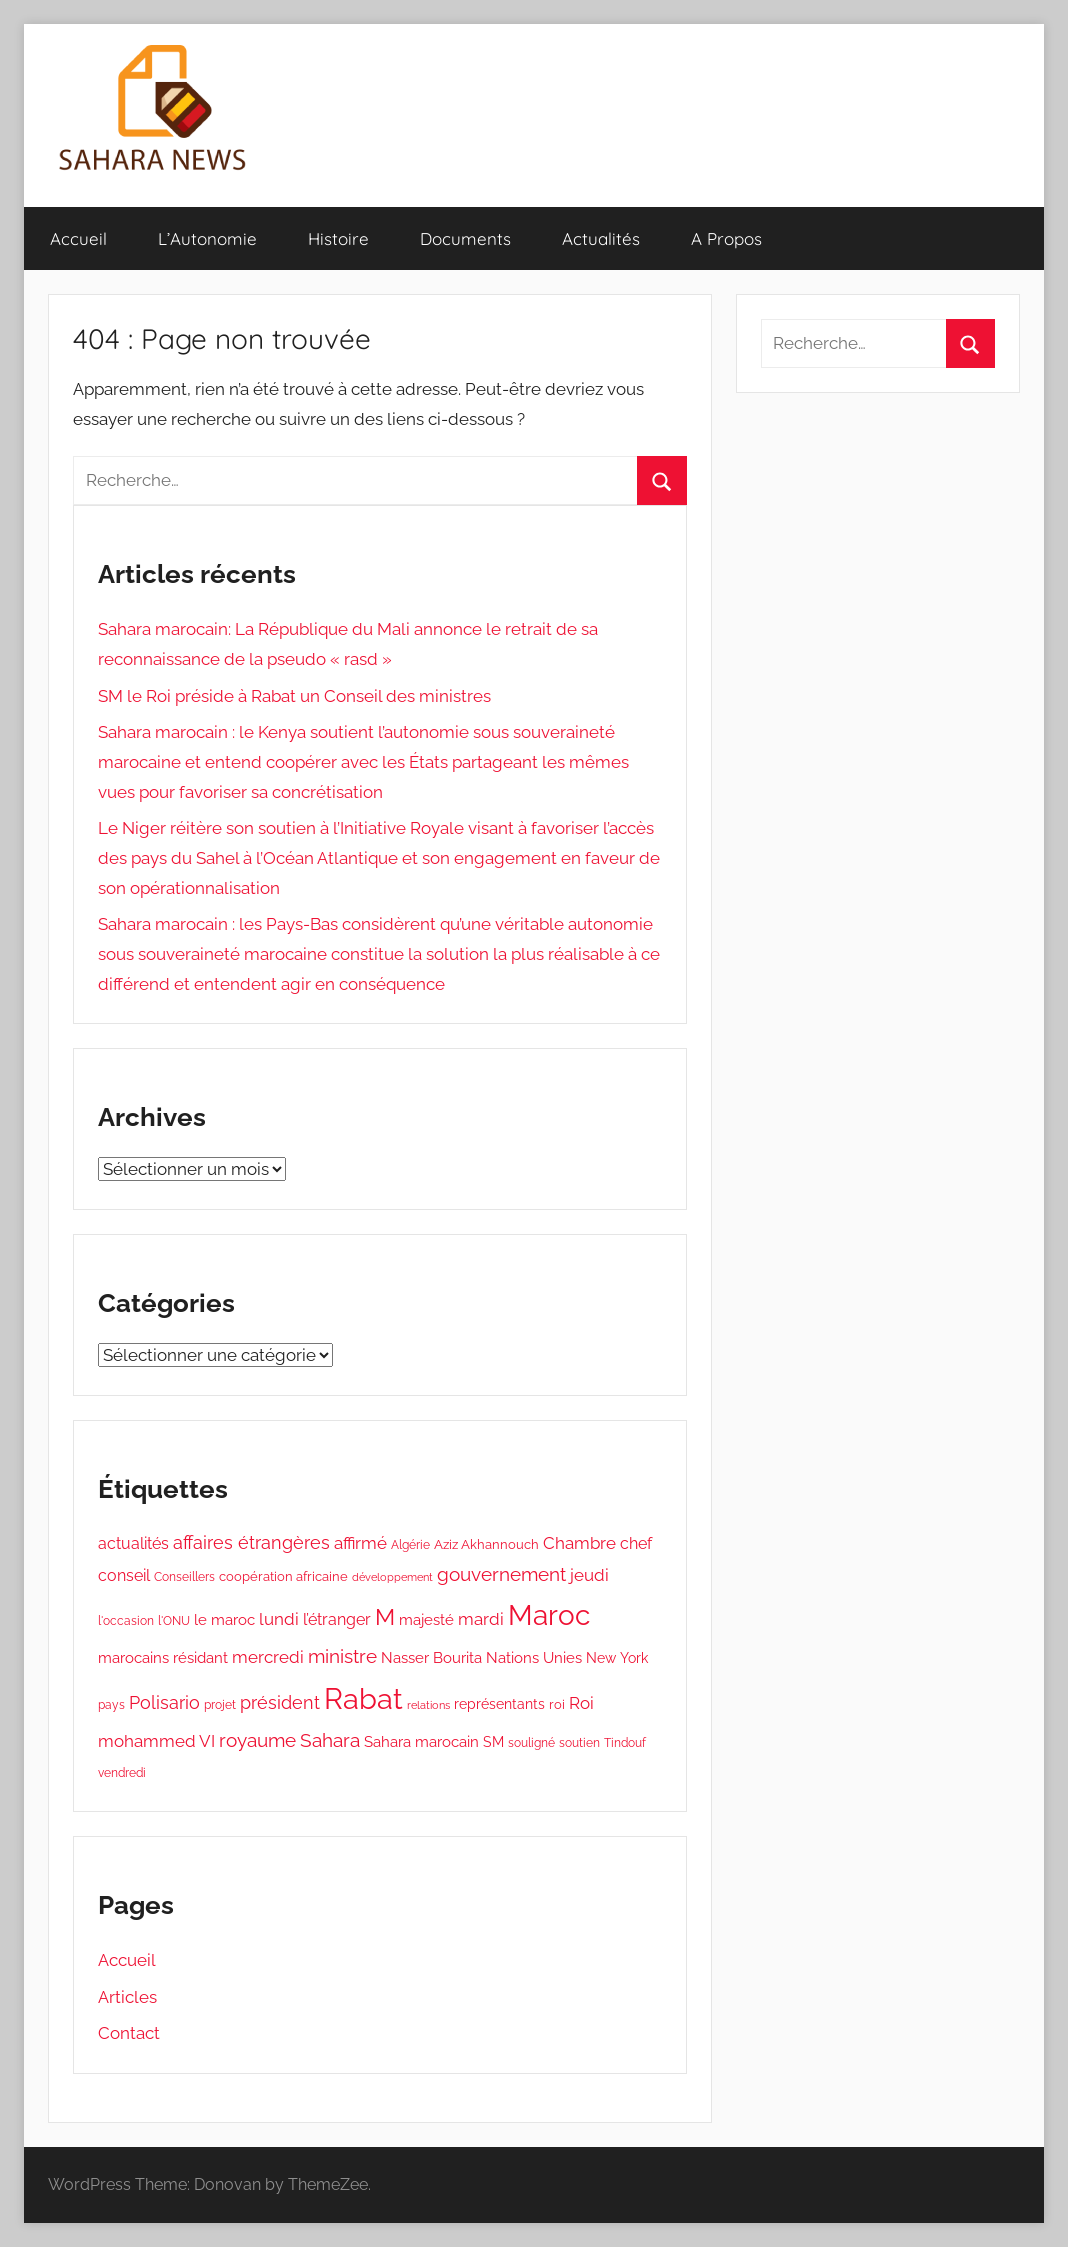 This screenshot has width=1068, height=2247. I want to click on Aziz Akhannouch [Aziz Akhannouch (378 éléments)], so click(486, 1544).